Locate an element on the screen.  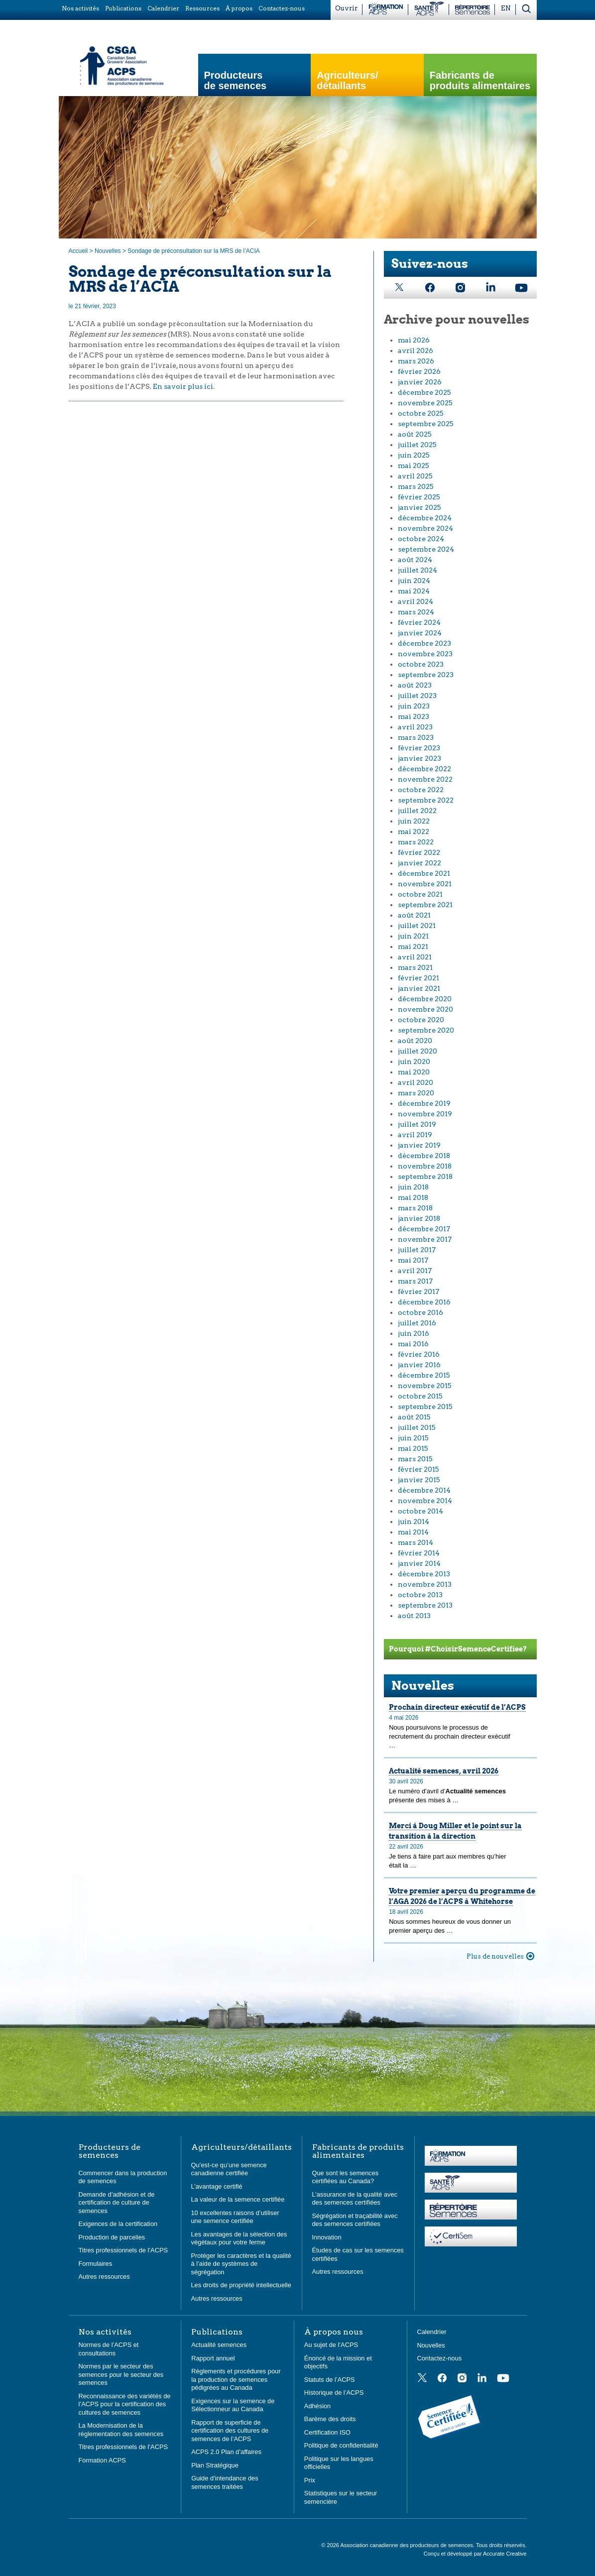
décembre 2019 is located at coordinates (424, 1103).